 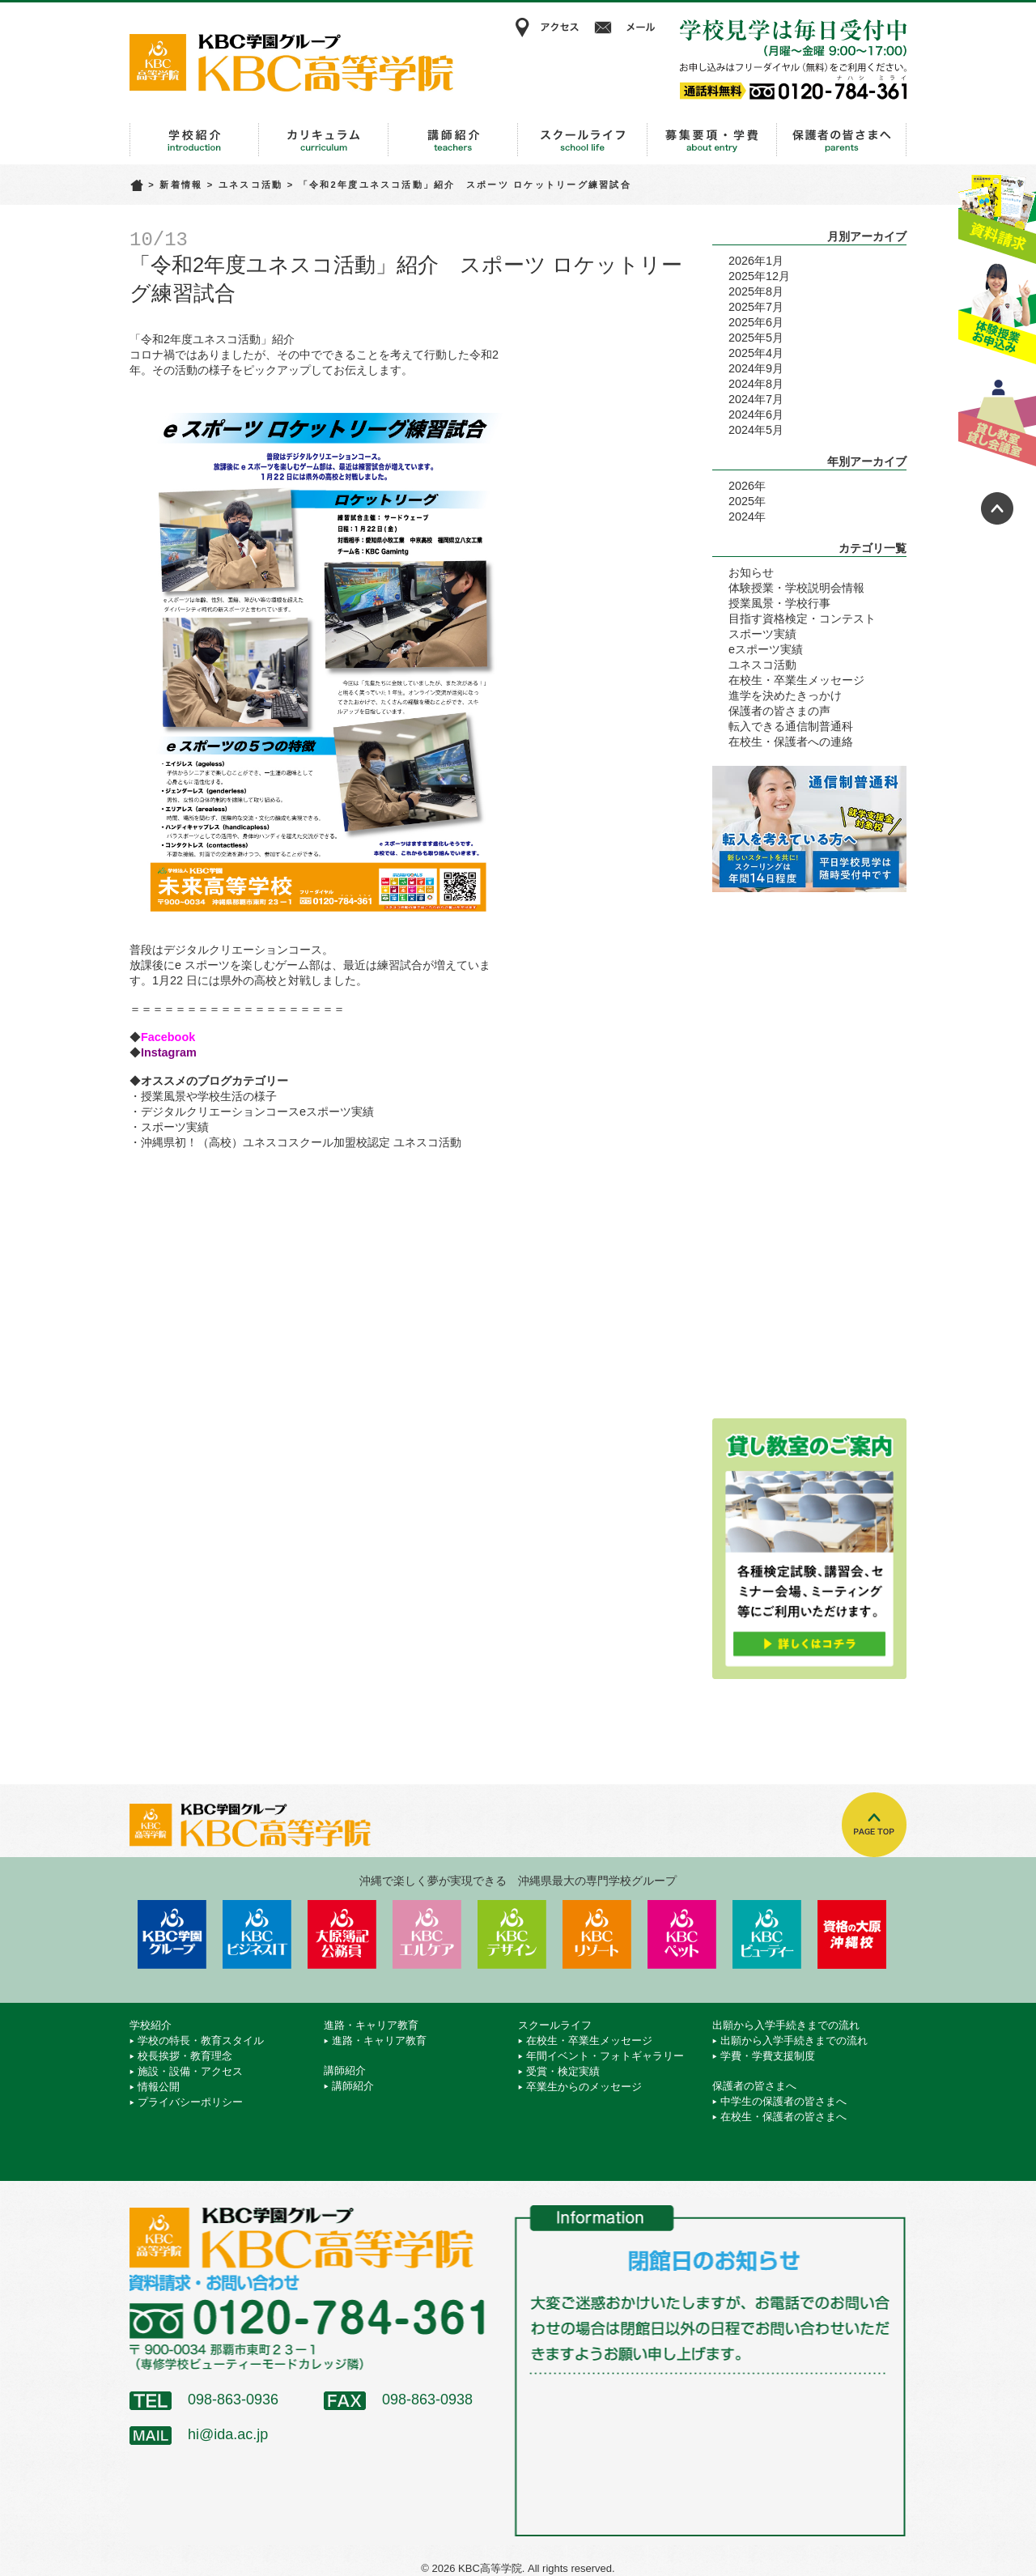 I want to click on ・沖縄県初！（高校）ユネスコスクール加盟校認定 ユネスコ活動, so click(x=295, y=1142).